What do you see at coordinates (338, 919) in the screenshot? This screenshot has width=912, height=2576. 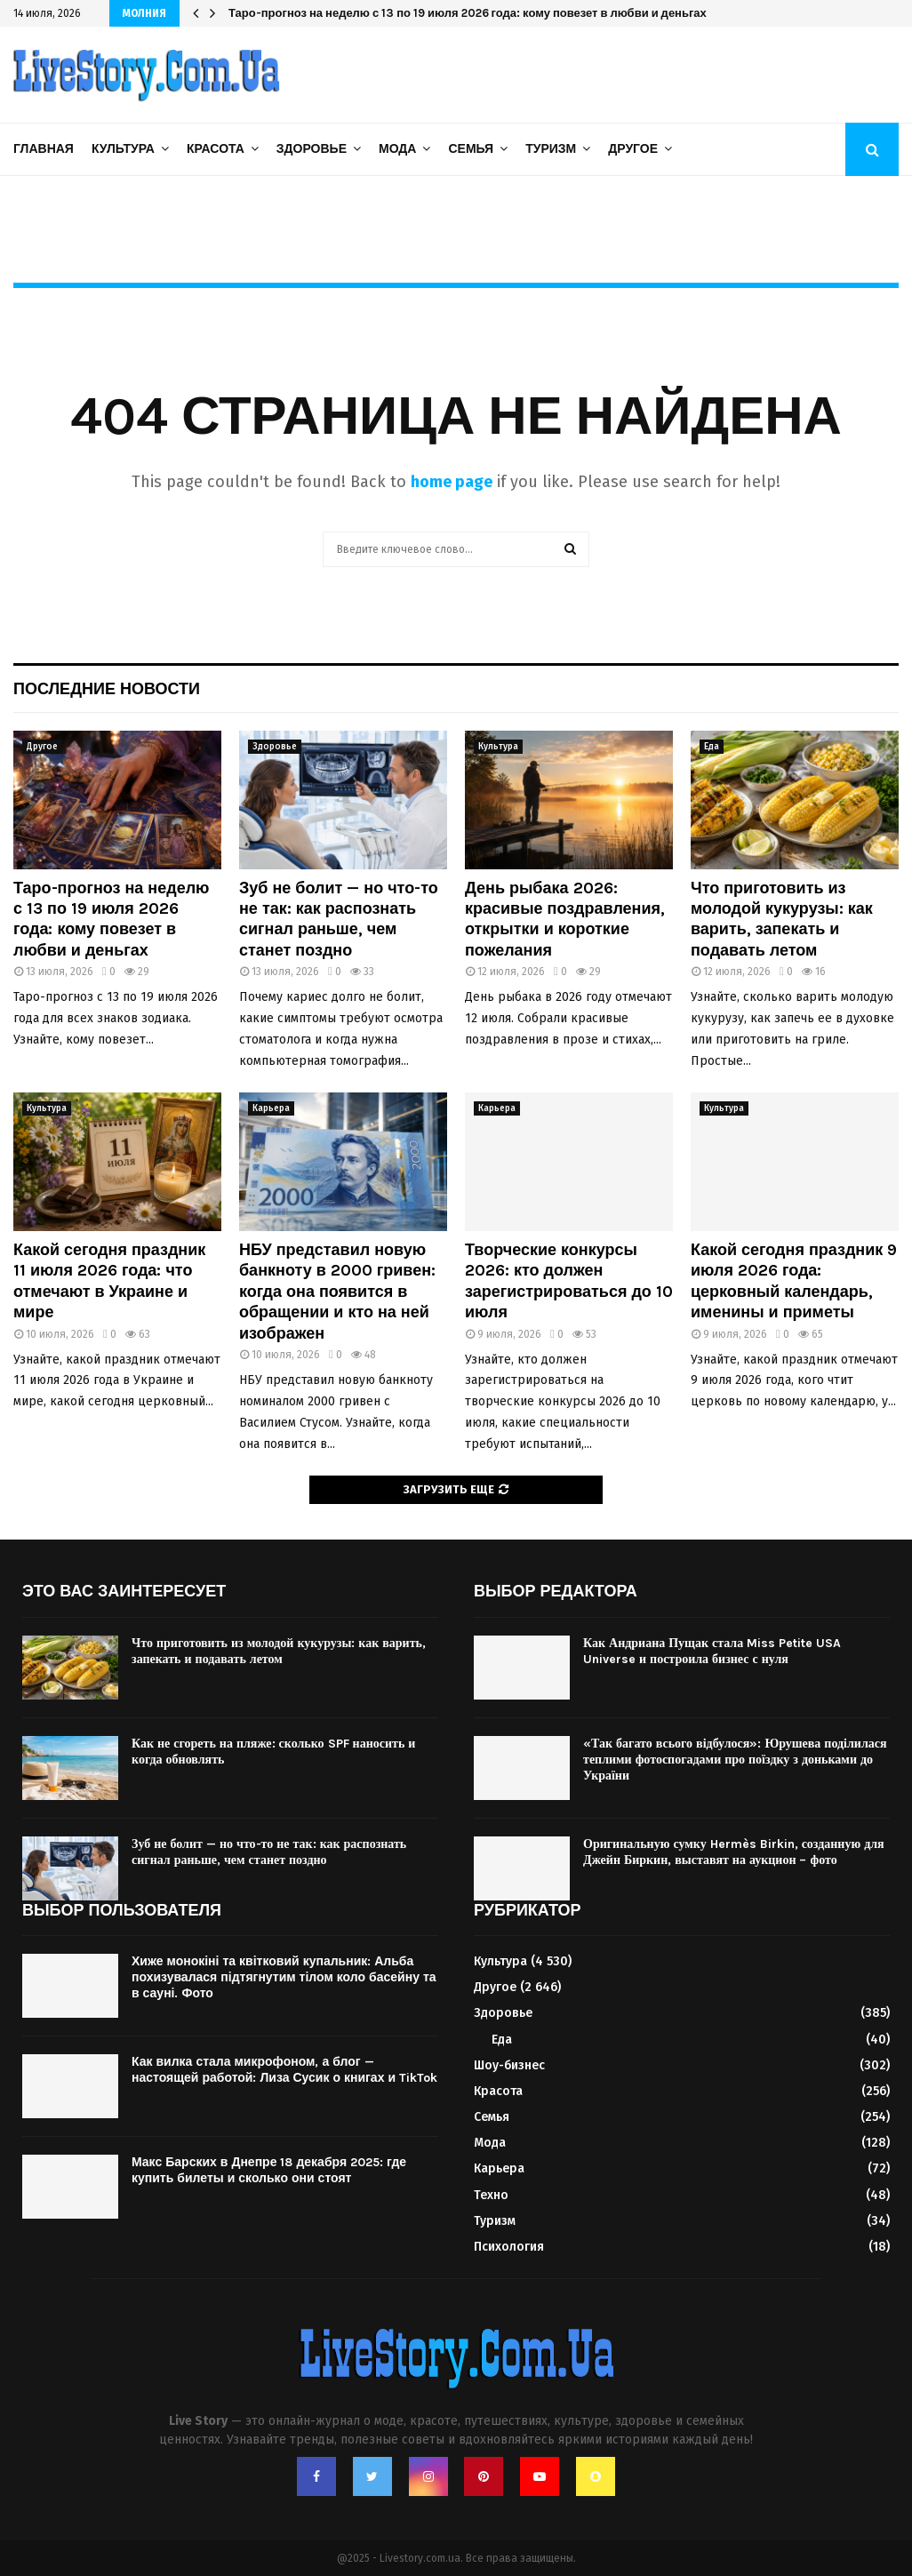 I see `Зуб не болит — но что-то не так: как распознать сигнал раньше, чем станет поздно` at bounding box center [338, 919].